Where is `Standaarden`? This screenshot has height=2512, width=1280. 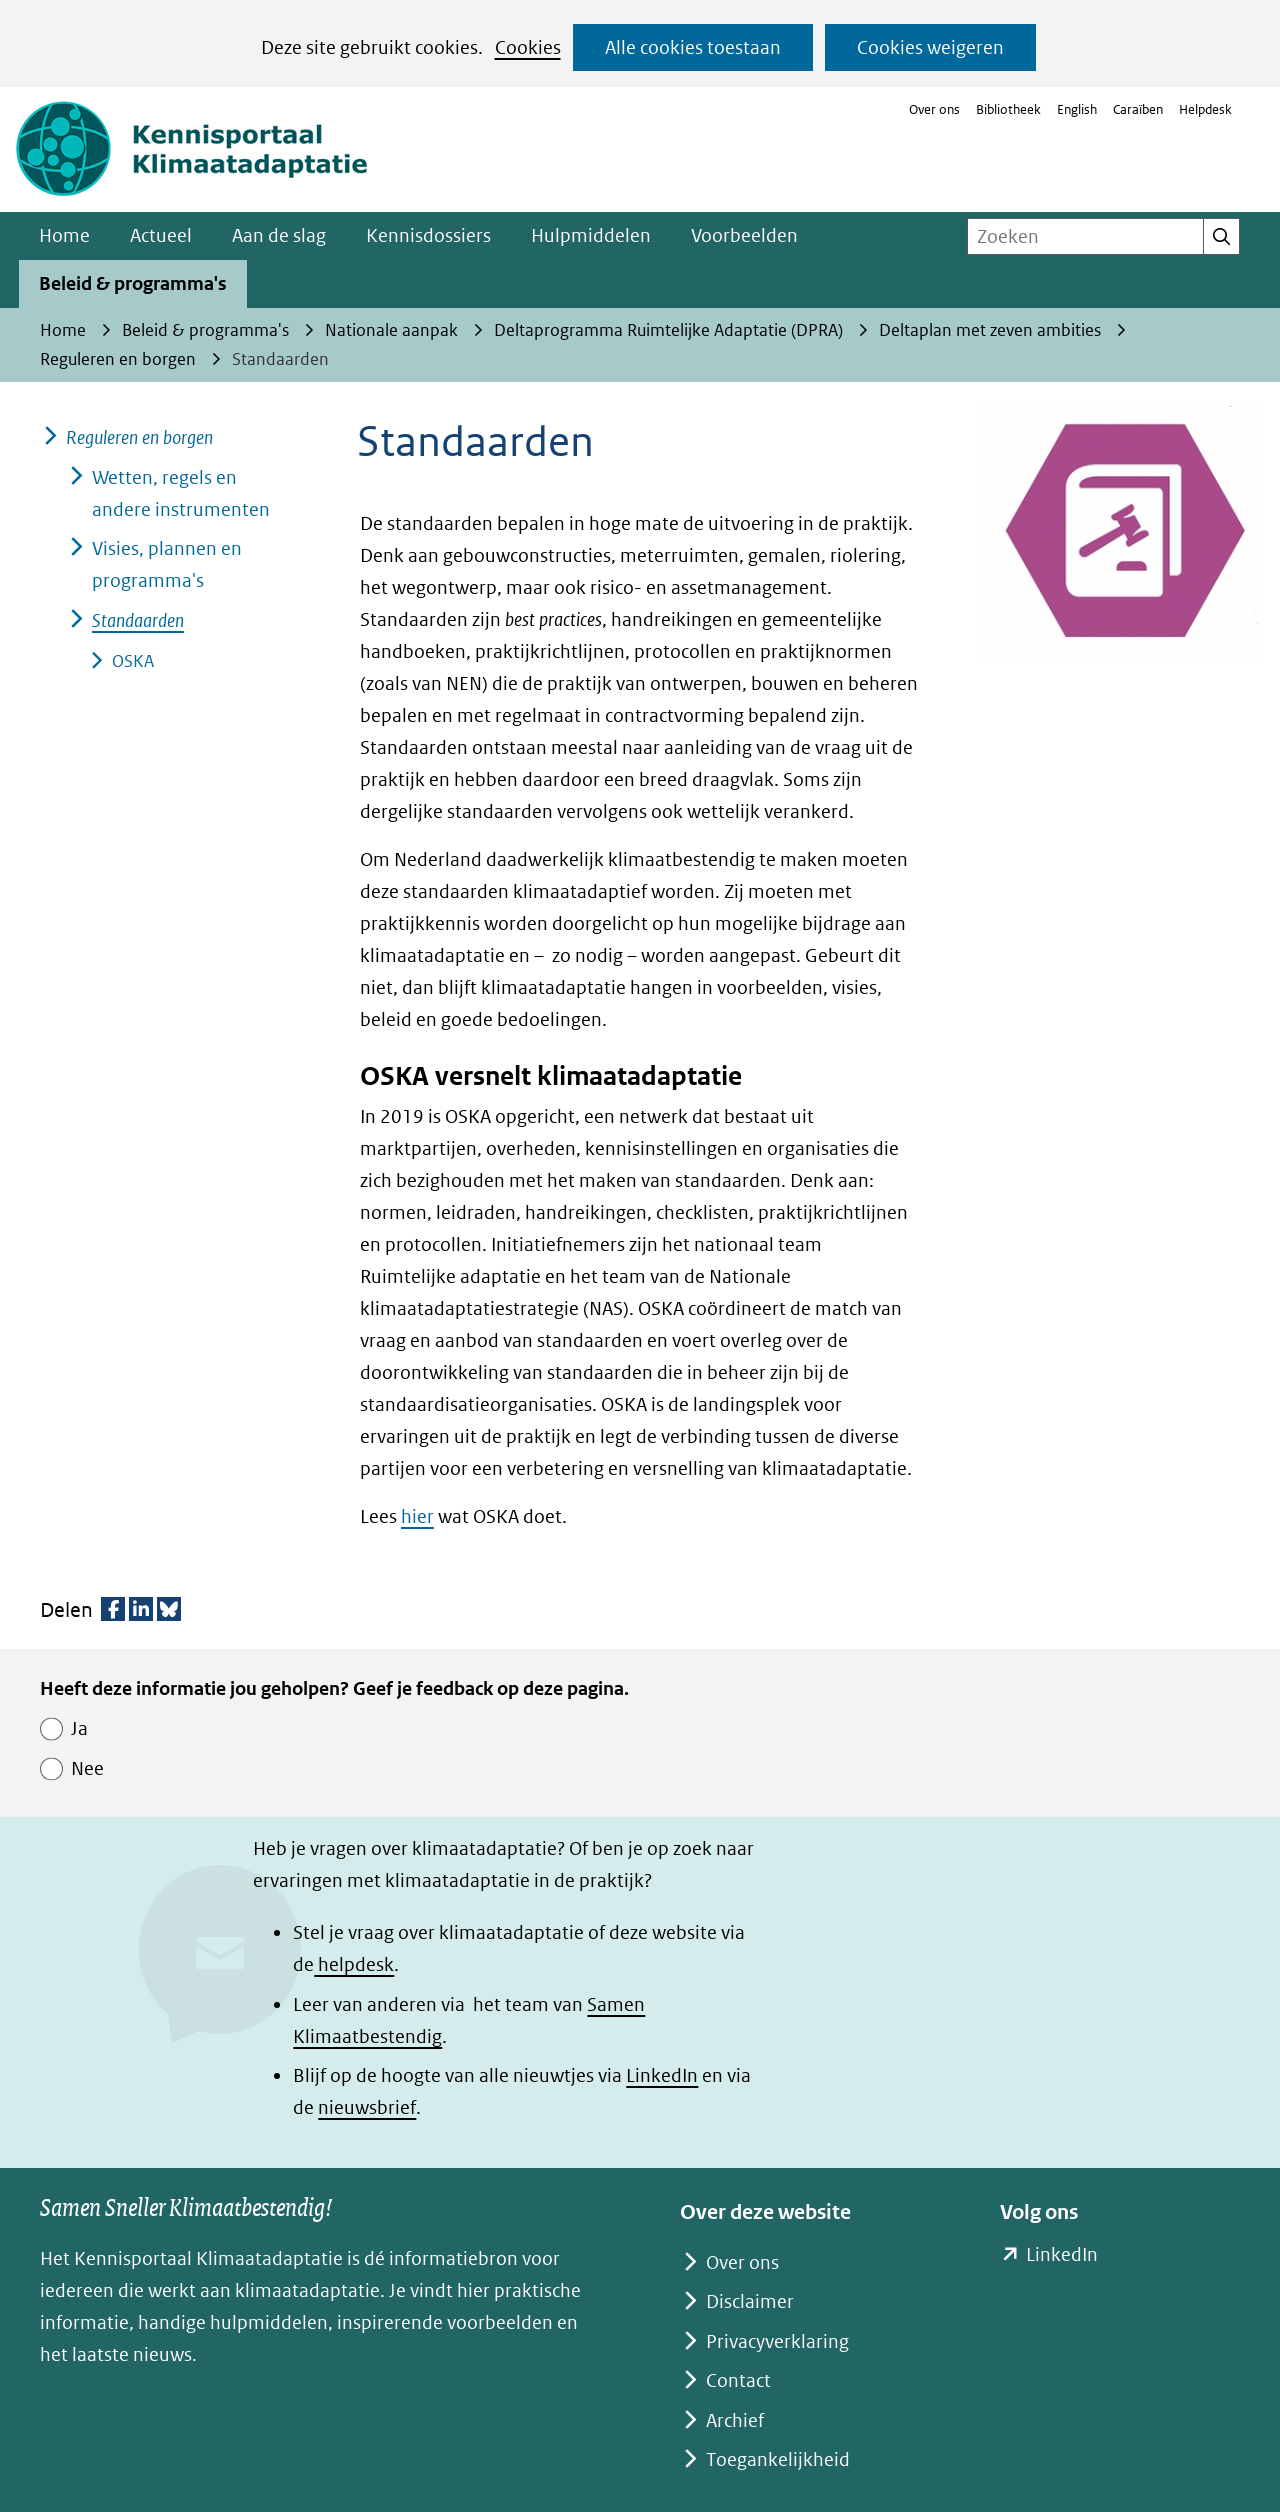 Standaarden is located at coordinates (138, 620).